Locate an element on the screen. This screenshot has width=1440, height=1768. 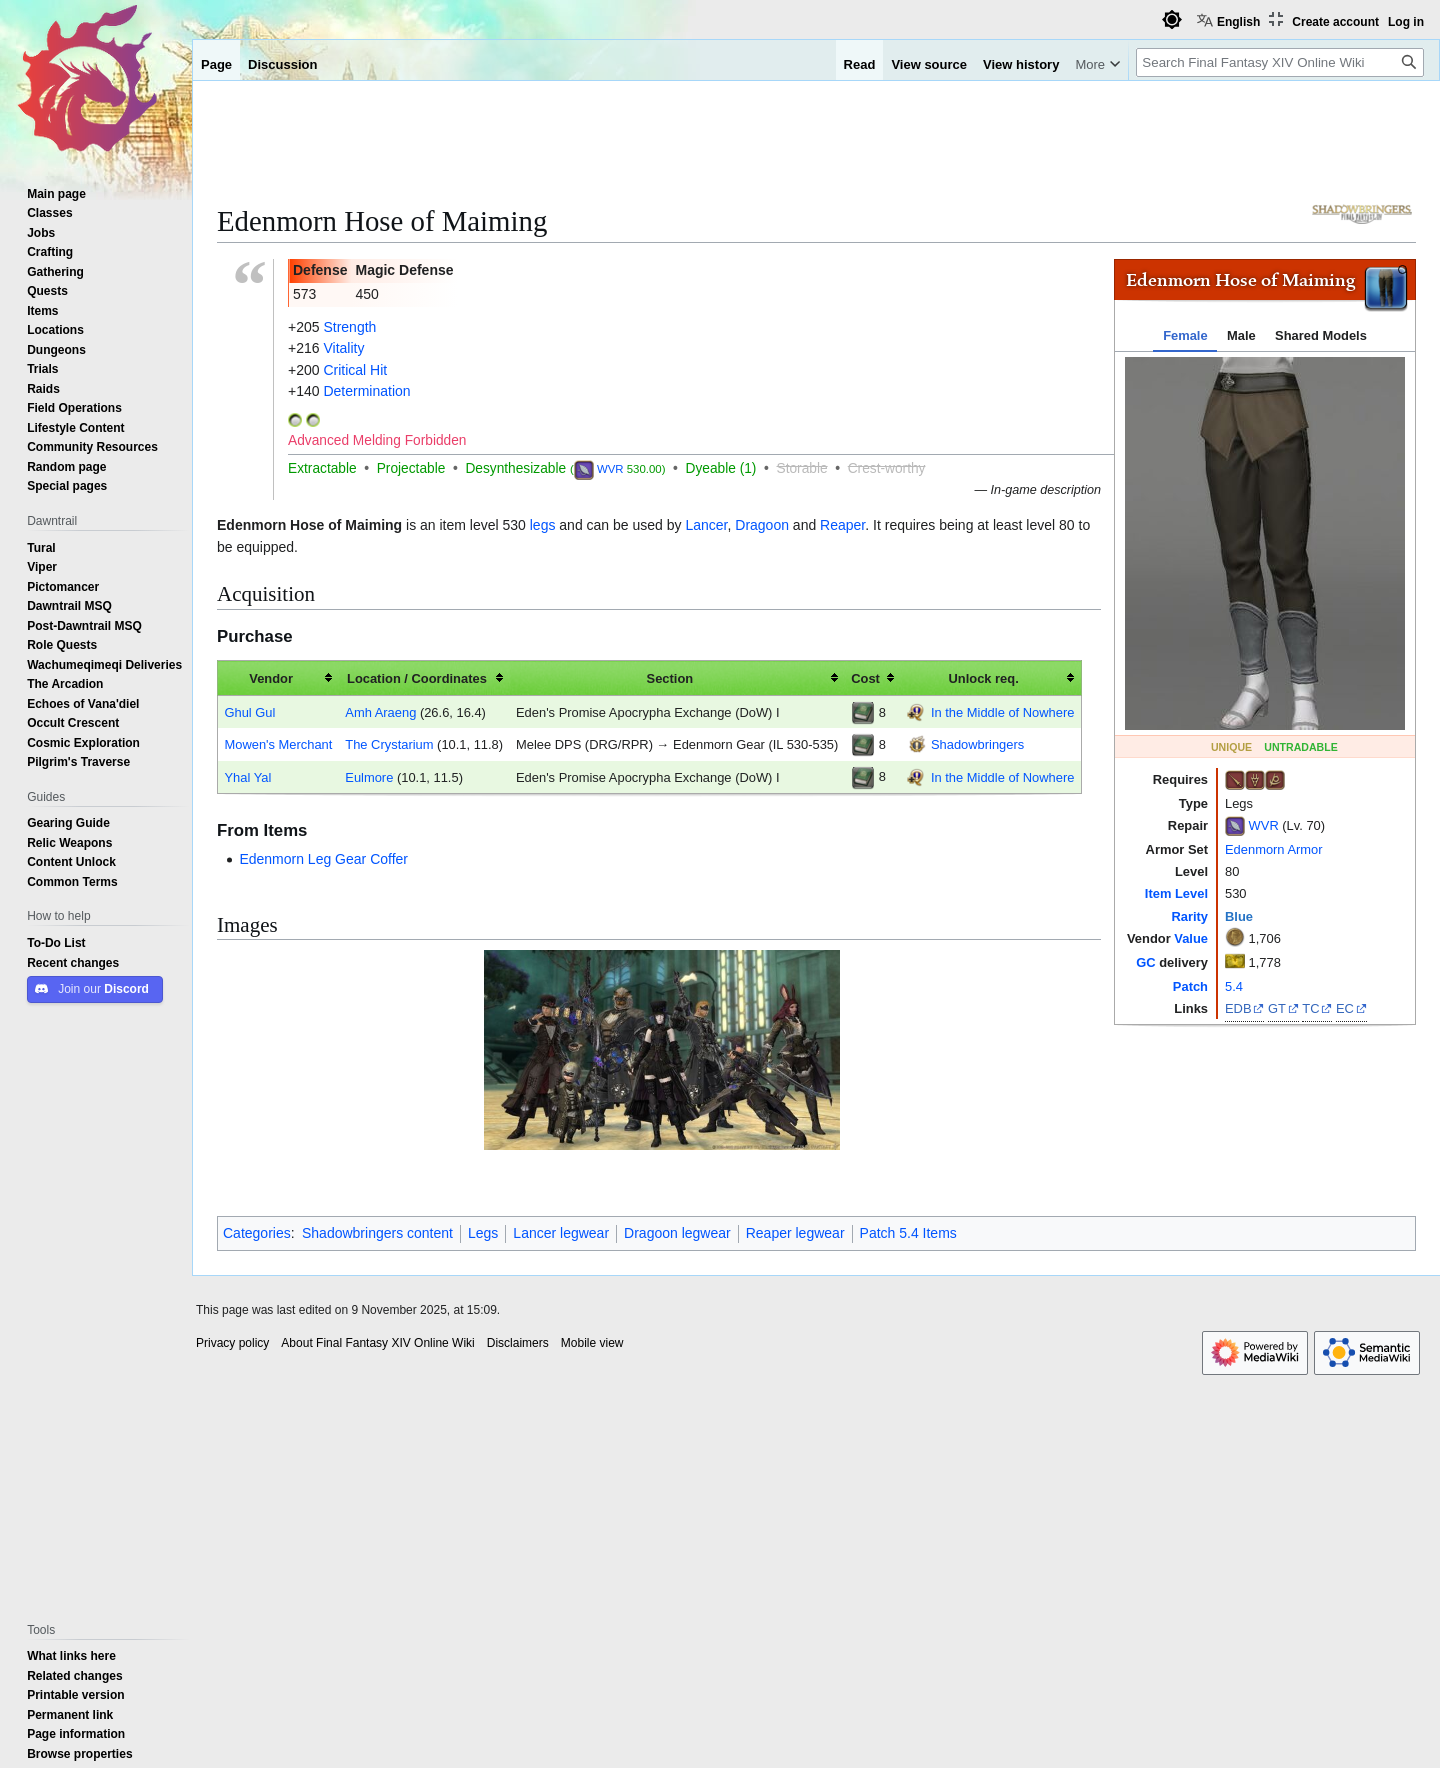
Privacy policy is located at coordinates (232, 1343).